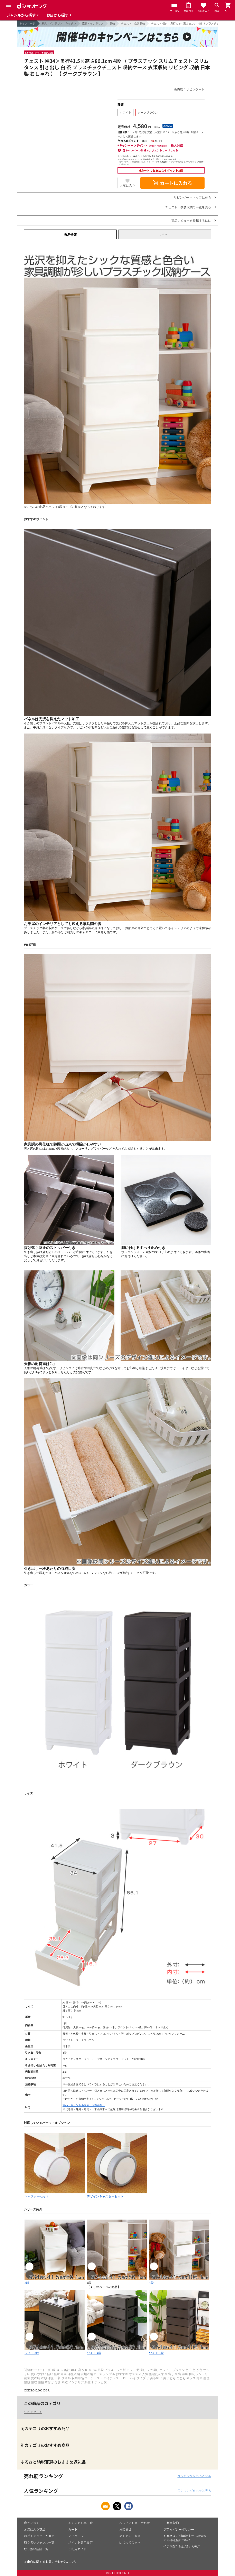  What do you see at coordinates (31, 2523) in the screenshot?
I see `商品を探す` at bounding box center [31, 2523].